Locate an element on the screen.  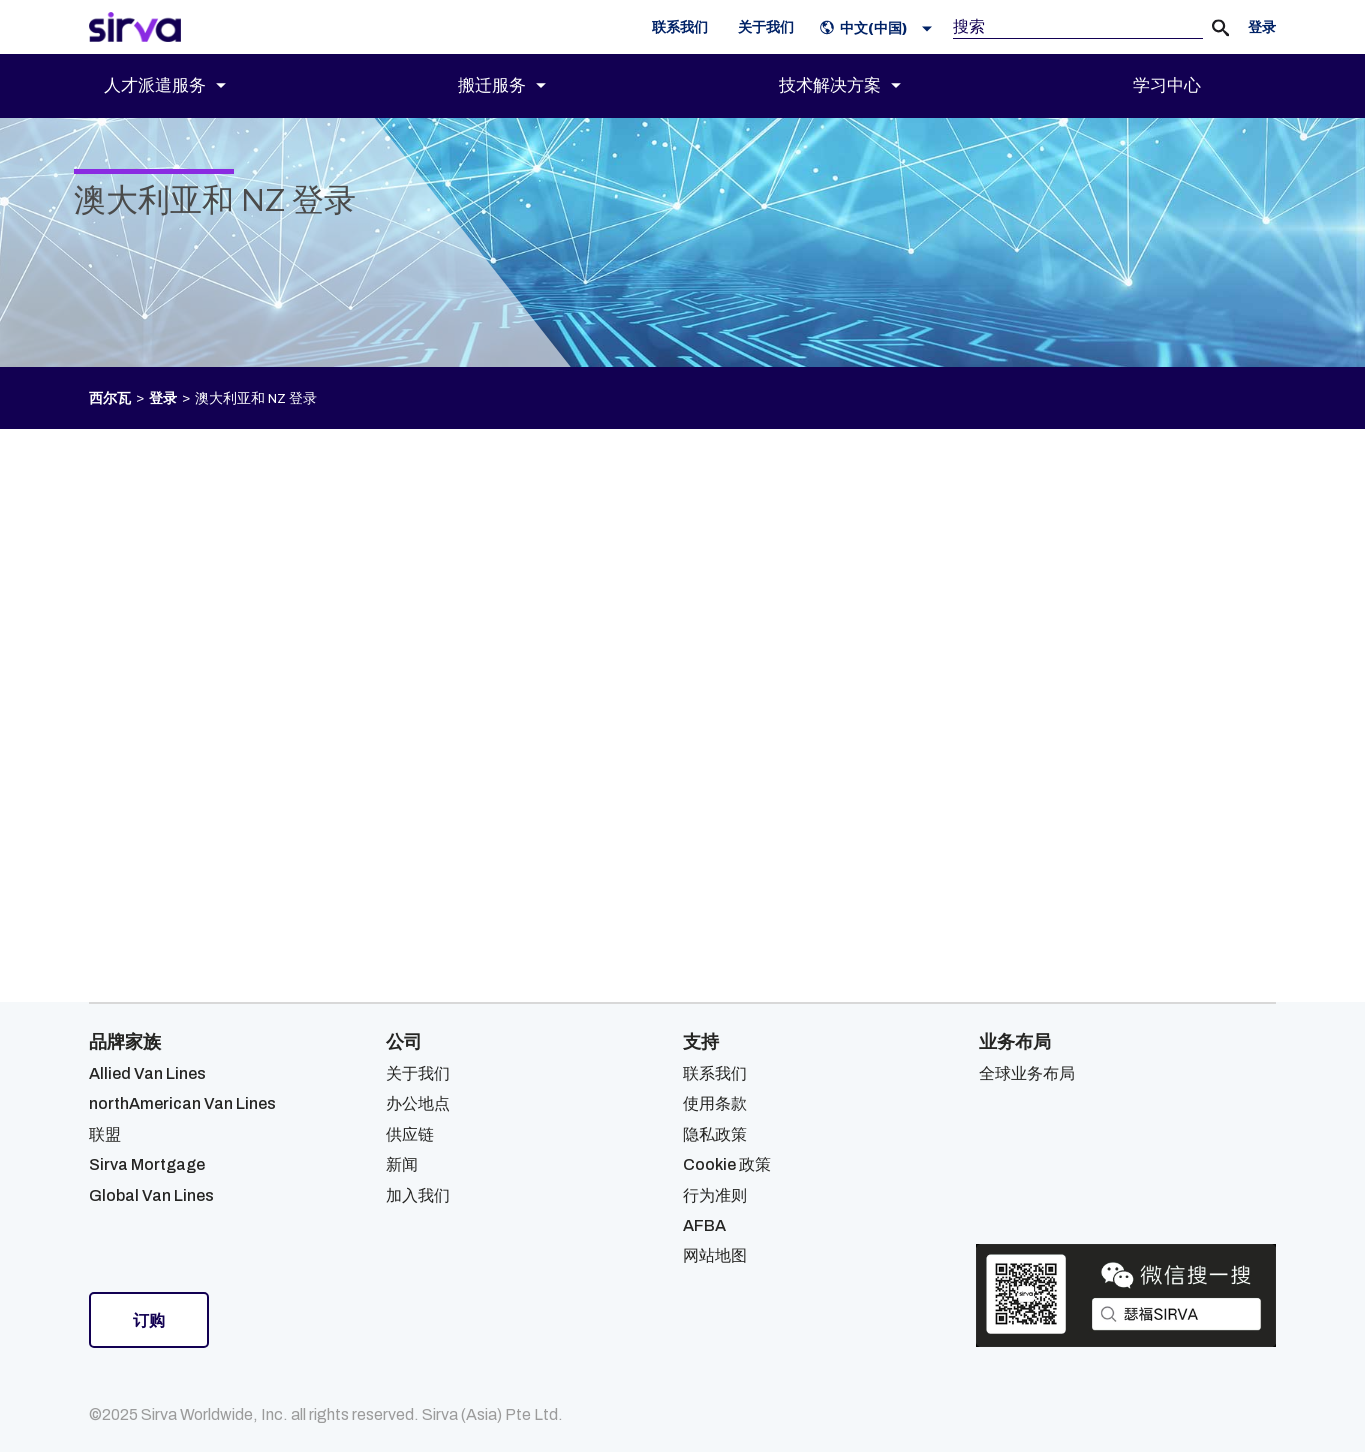
行为准则 is located at coordinates (715, 1195).